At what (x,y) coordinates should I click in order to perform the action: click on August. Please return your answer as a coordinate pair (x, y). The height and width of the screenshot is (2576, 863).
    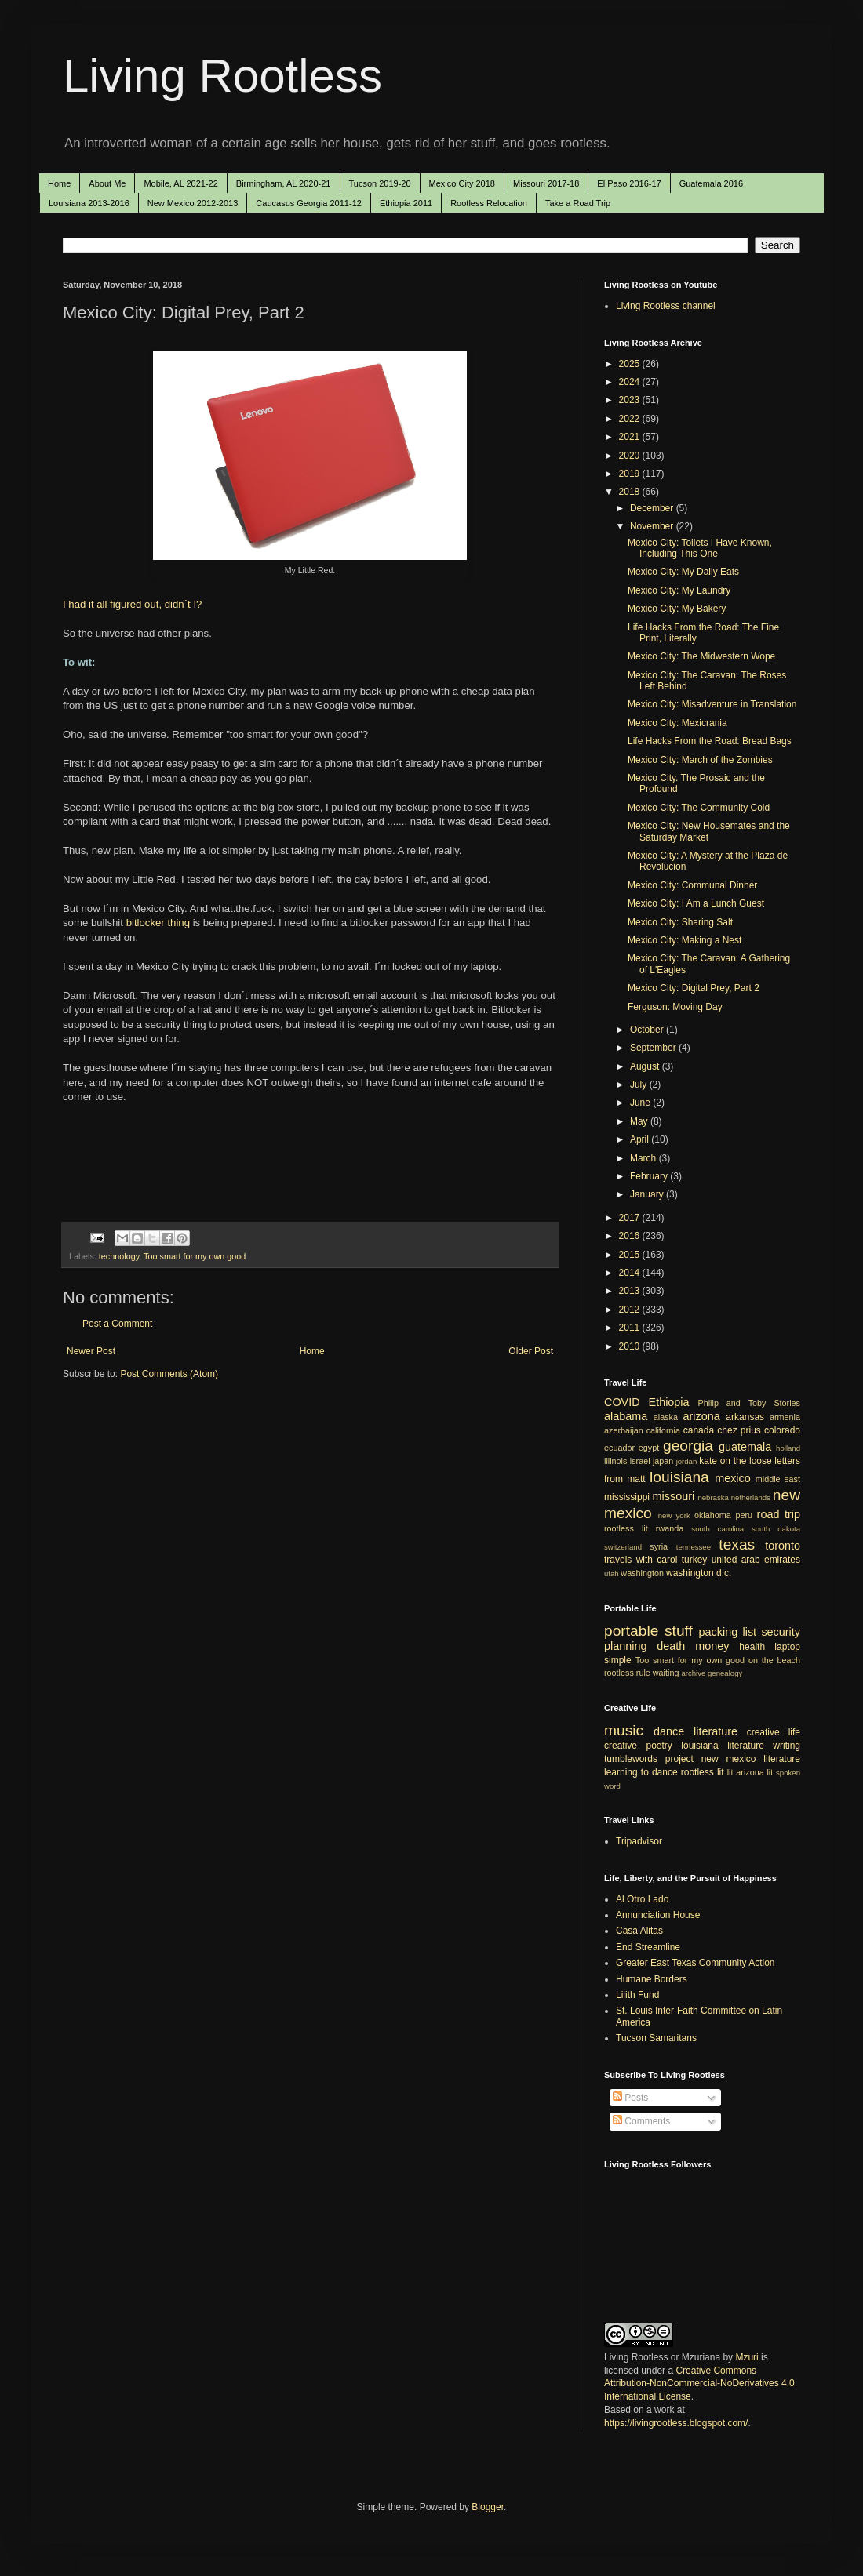
    Looking at the image, I should click on (646, 1066).